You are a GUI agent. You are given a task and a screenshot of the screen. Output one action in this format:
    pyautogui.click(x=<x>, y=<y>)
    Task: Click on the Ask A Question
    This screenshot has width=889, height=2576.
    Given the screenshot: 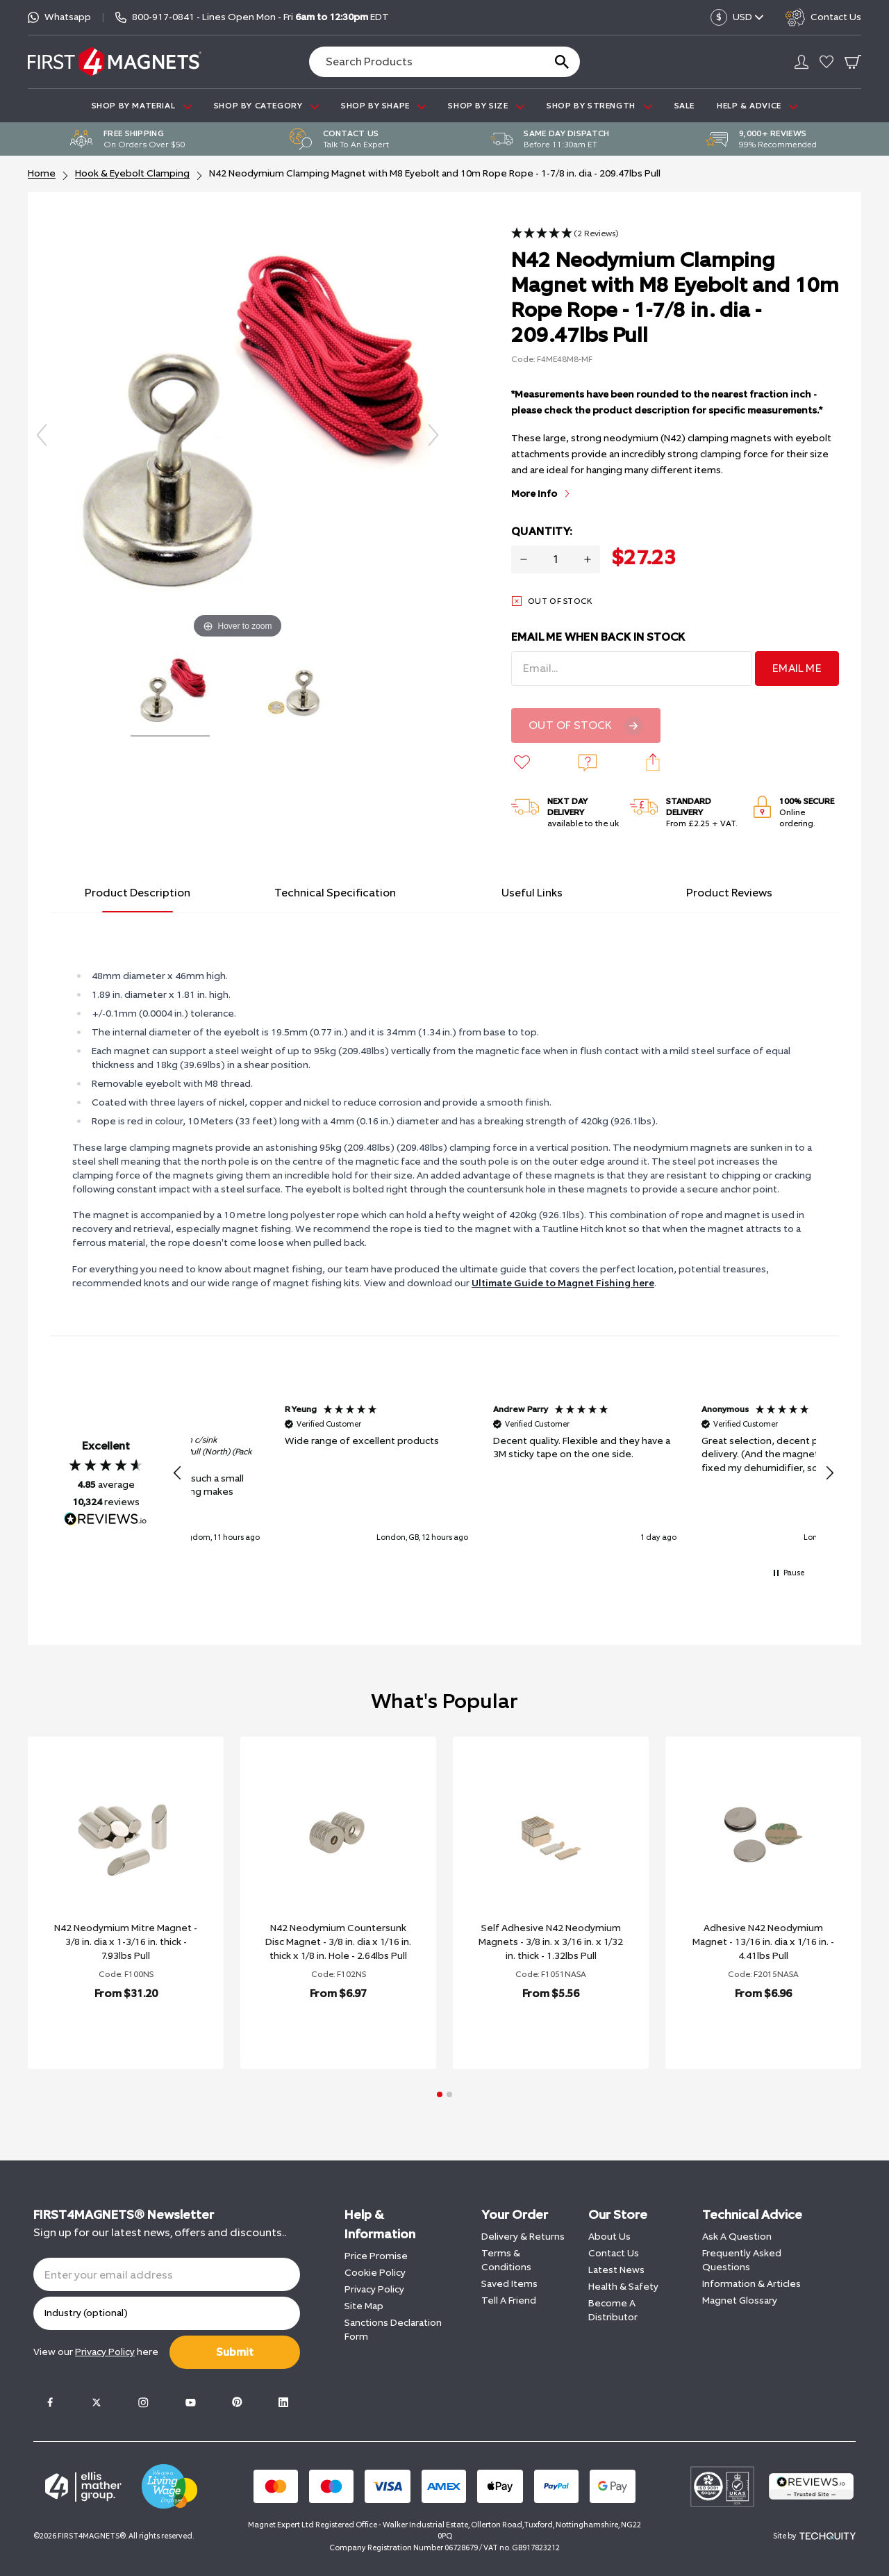 What is the action you would take?
    pyautogui.click(x=737, y=2236)
    